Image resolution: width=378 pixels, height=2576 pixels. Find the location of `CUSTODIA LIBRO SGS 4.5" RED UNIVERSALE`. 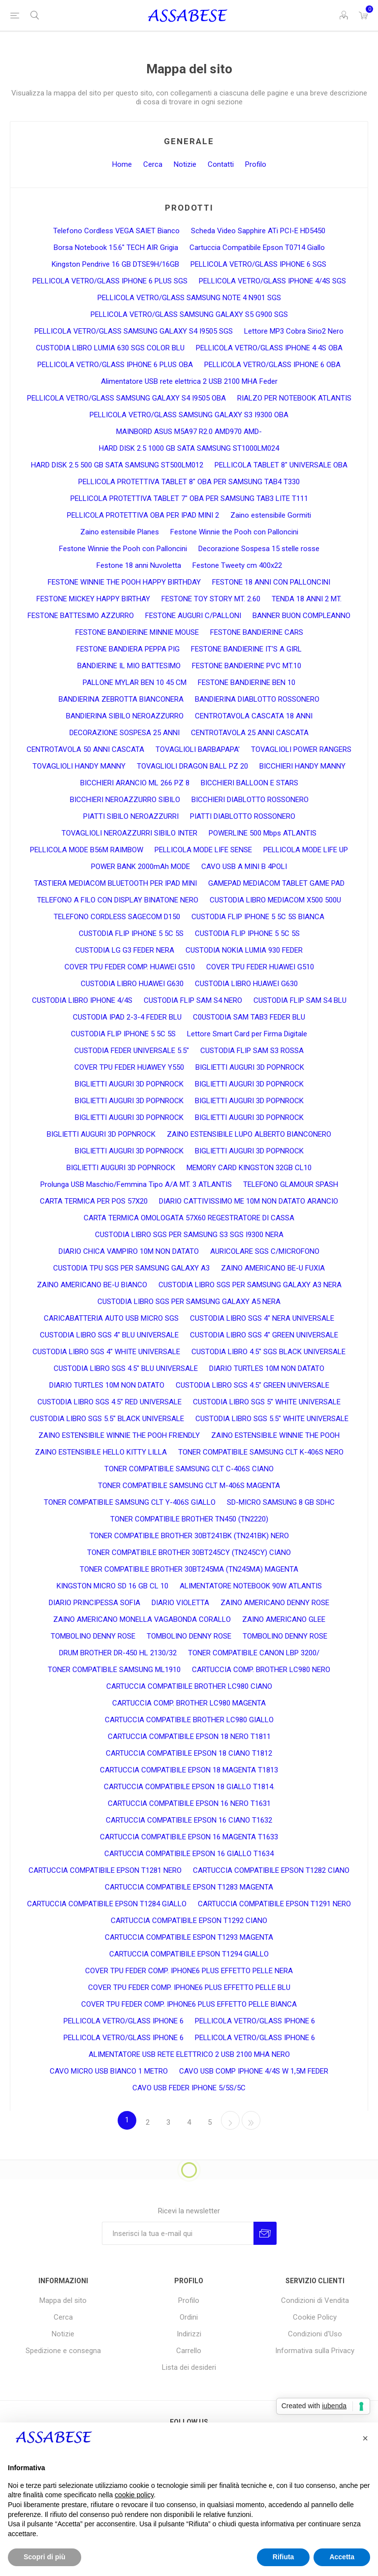

CUSTODIA LIBRO SGS 4.5" RED UNIVERSALE is located at coordinates (109, 1401).